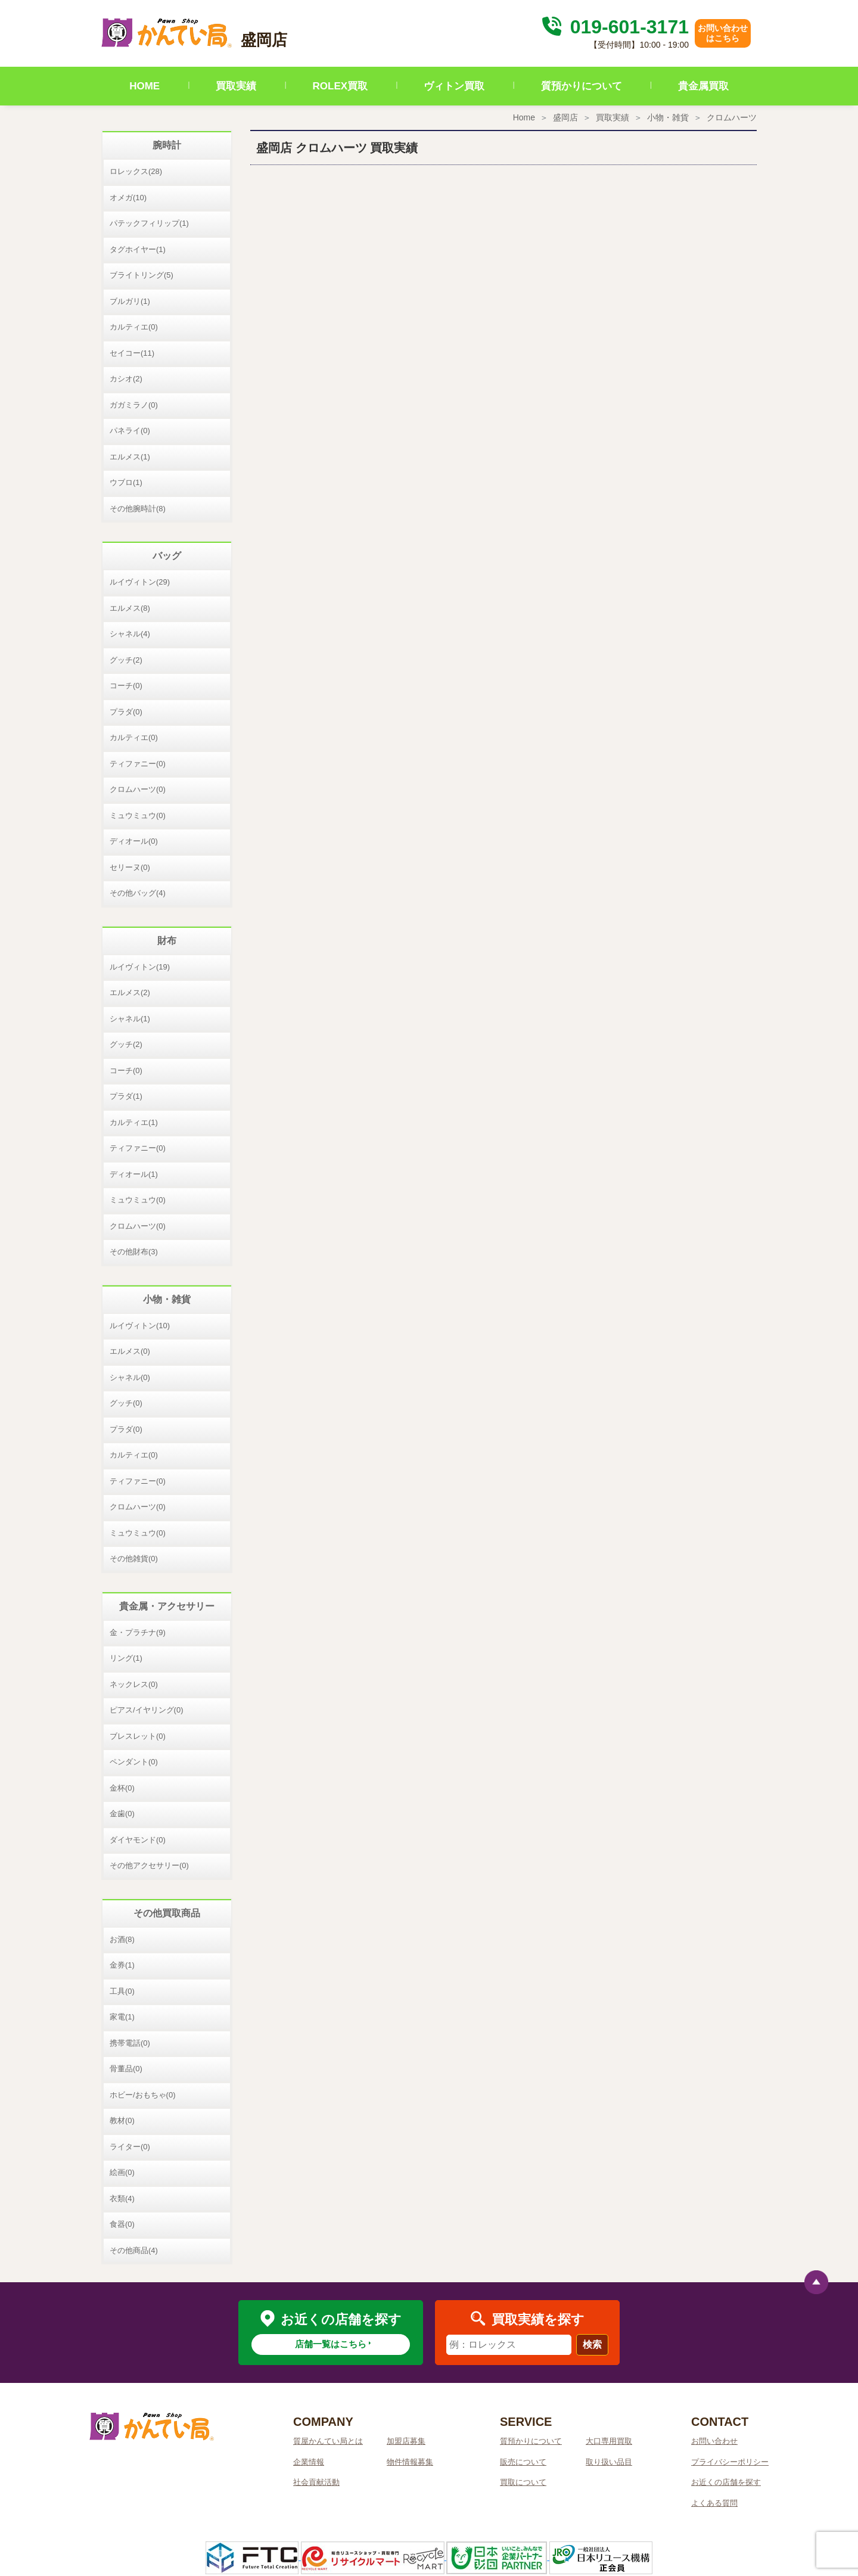 This screenshot has height=2576, width=858. What do you see at coordinates (134, 1122) in the screenshot?
I see `カルティエ(1)` at bounding box center [134, 1122].